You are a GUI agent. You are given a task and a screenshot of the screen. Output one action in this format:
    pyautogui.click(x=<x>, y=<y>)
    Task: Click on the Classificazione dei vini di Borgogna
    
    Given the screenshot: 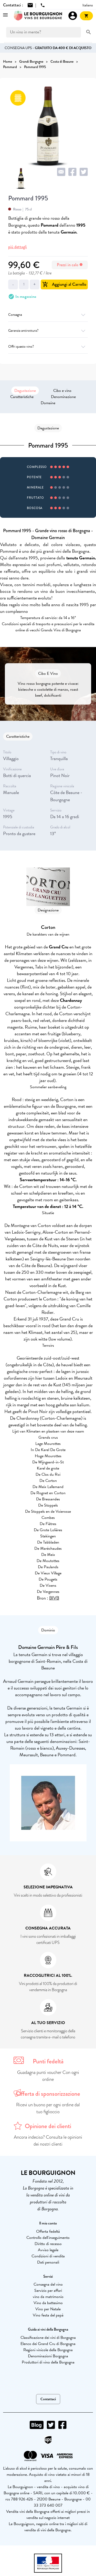 What is the action you would take?
    pyautogui.click(x=48, y=2337)
    